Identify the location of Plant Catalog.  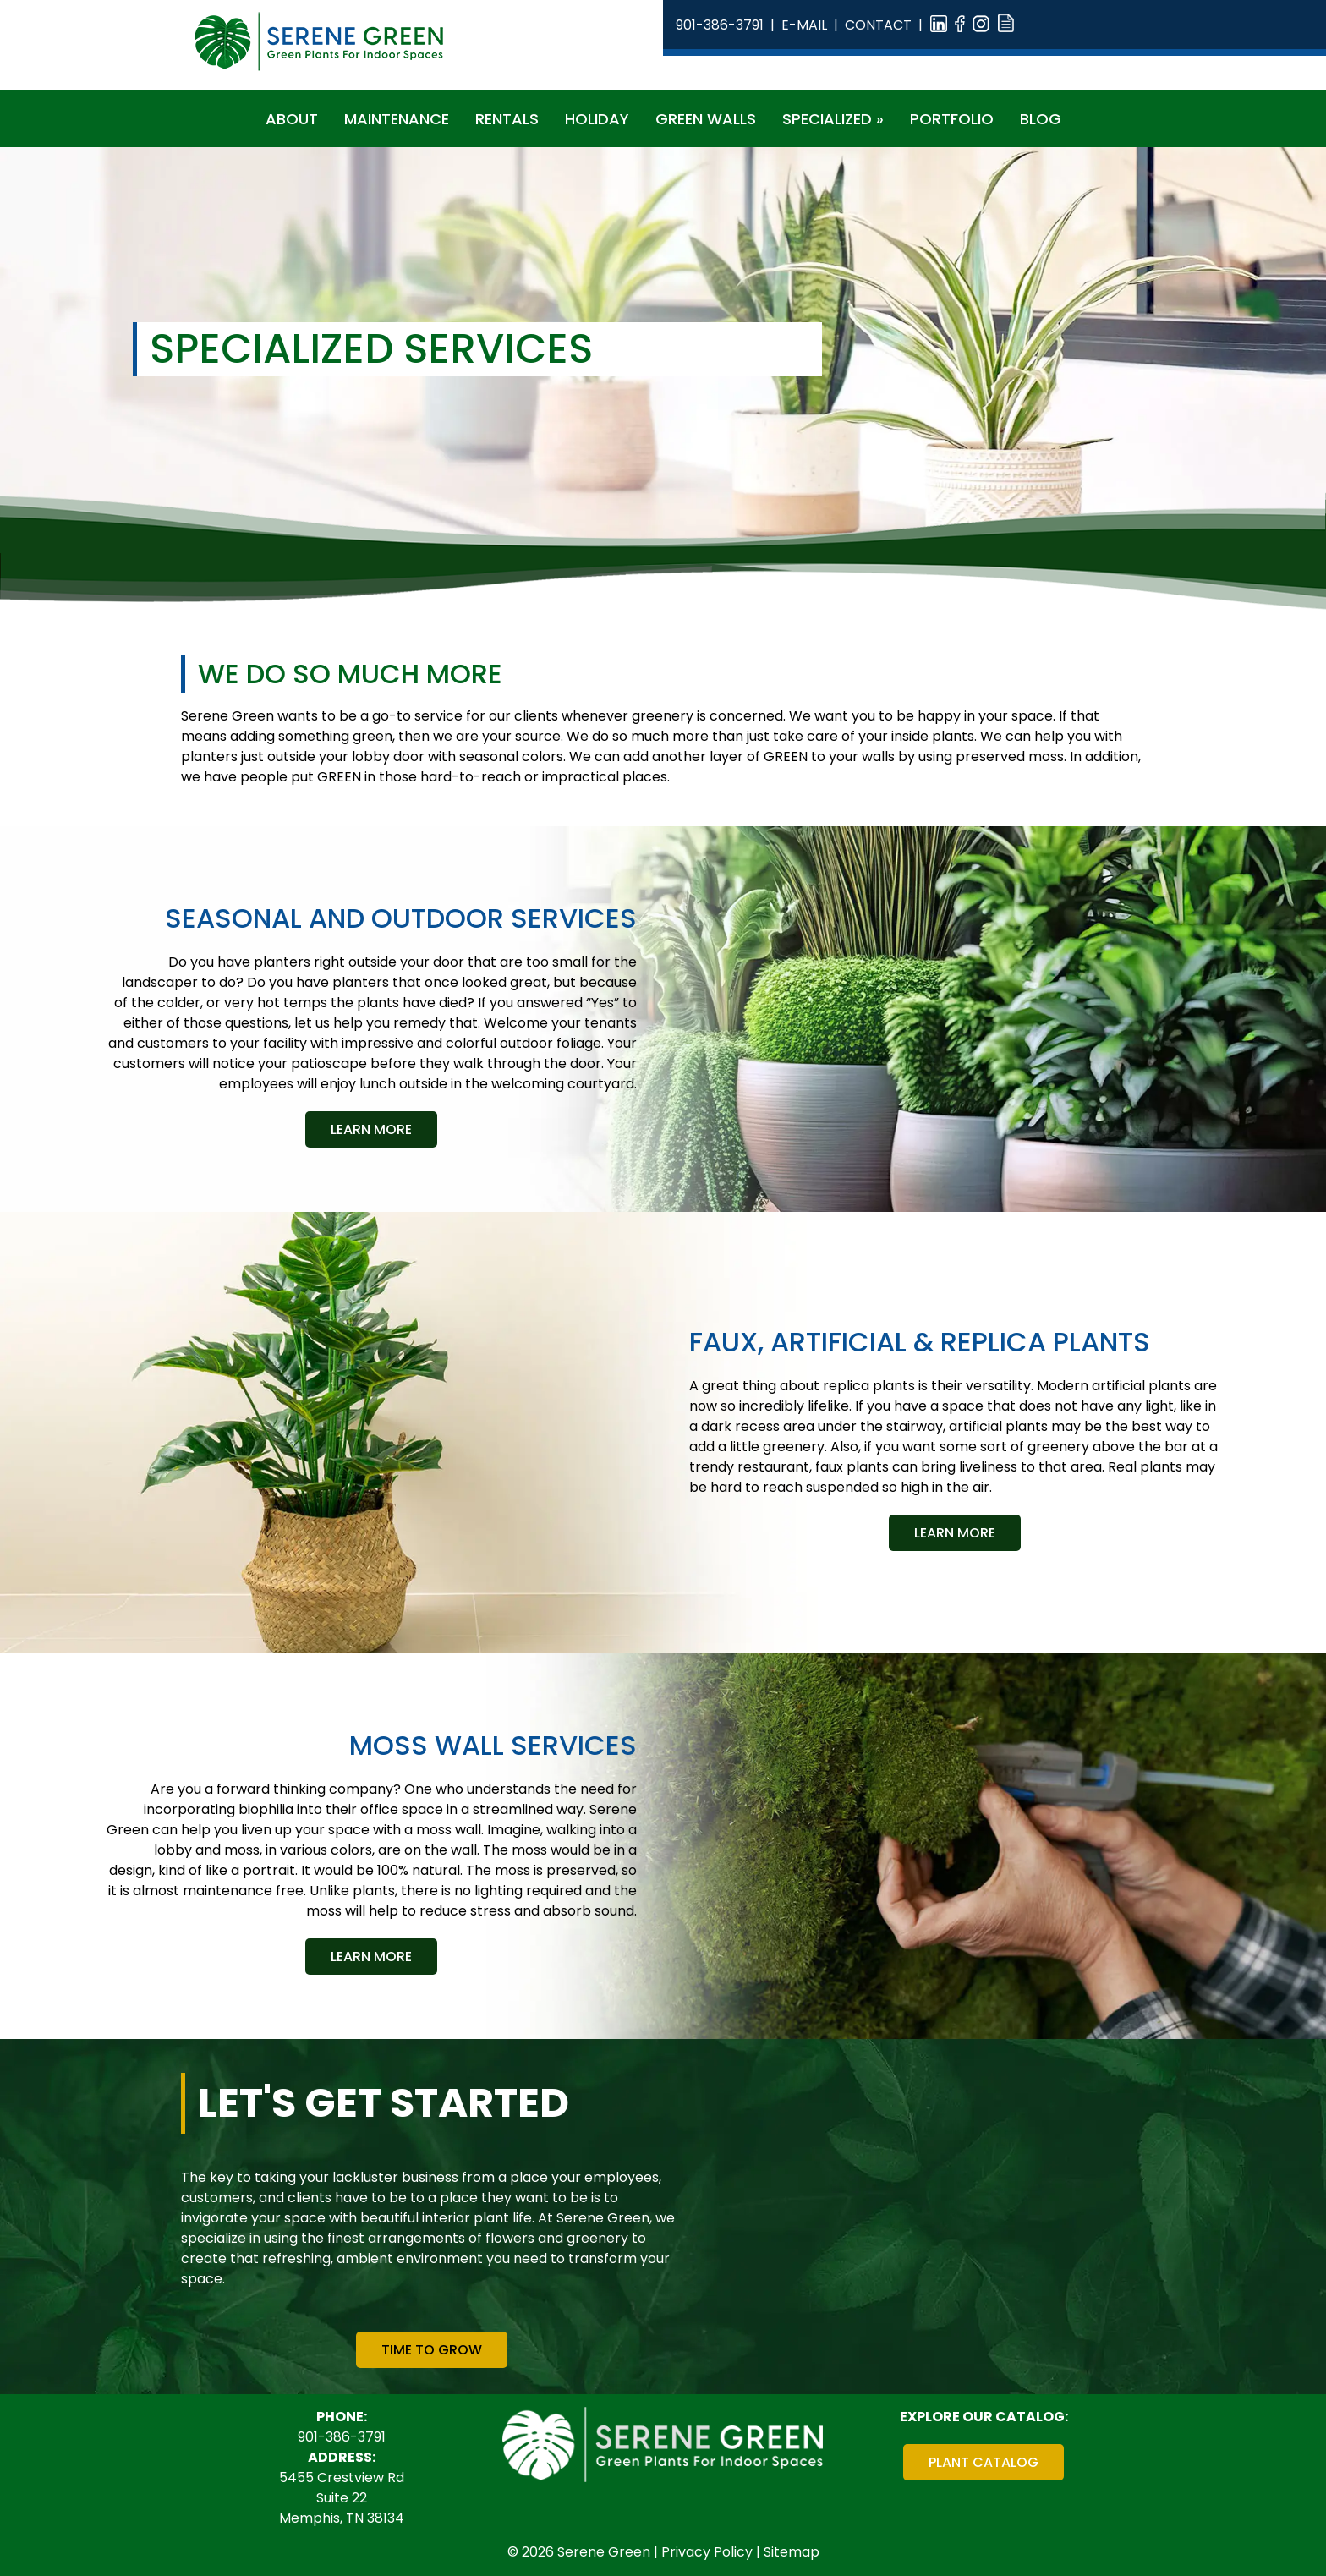
(983, 2462).